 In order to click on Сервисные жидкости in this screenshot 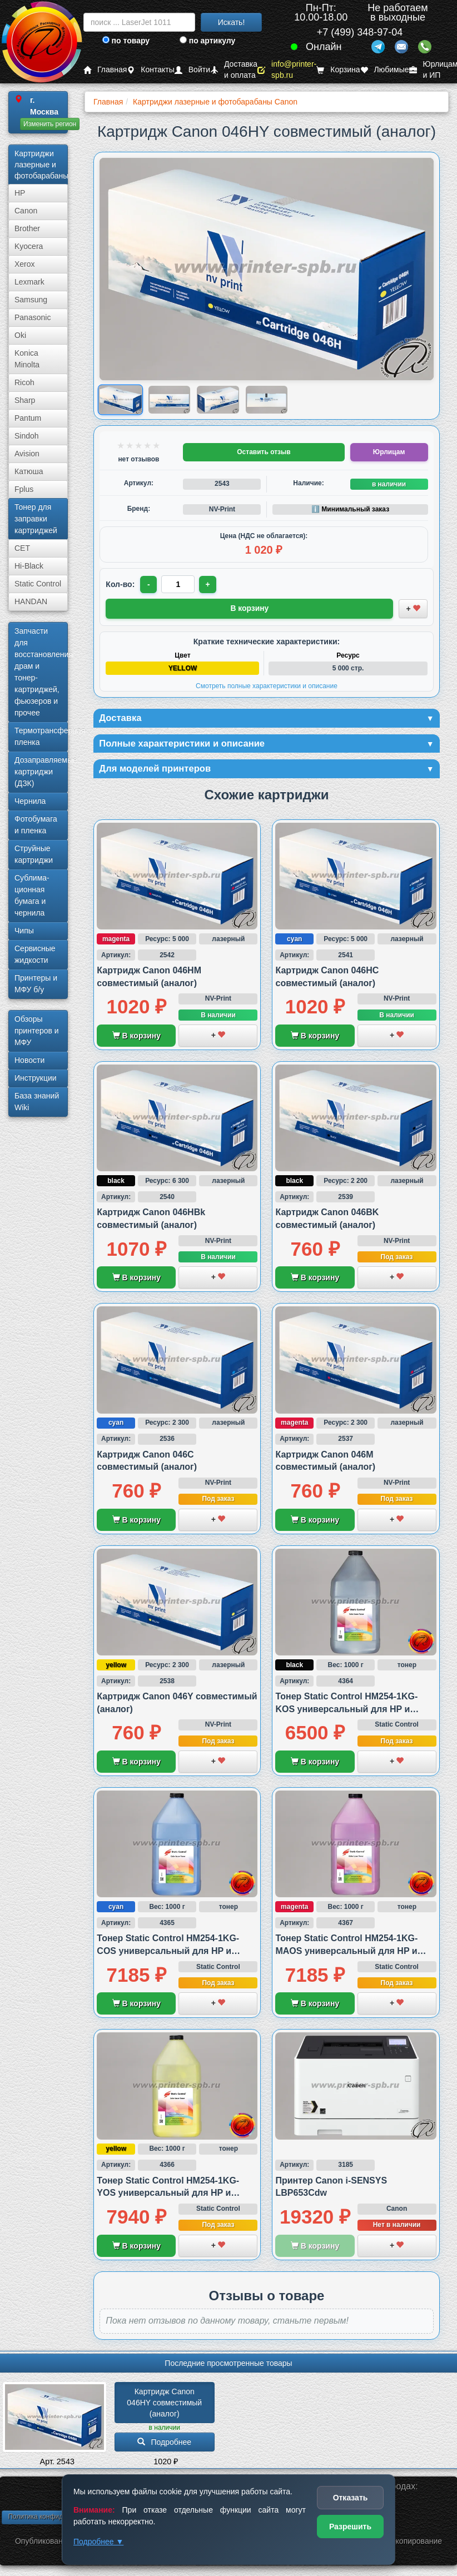, I will do `click(35, 954)`.